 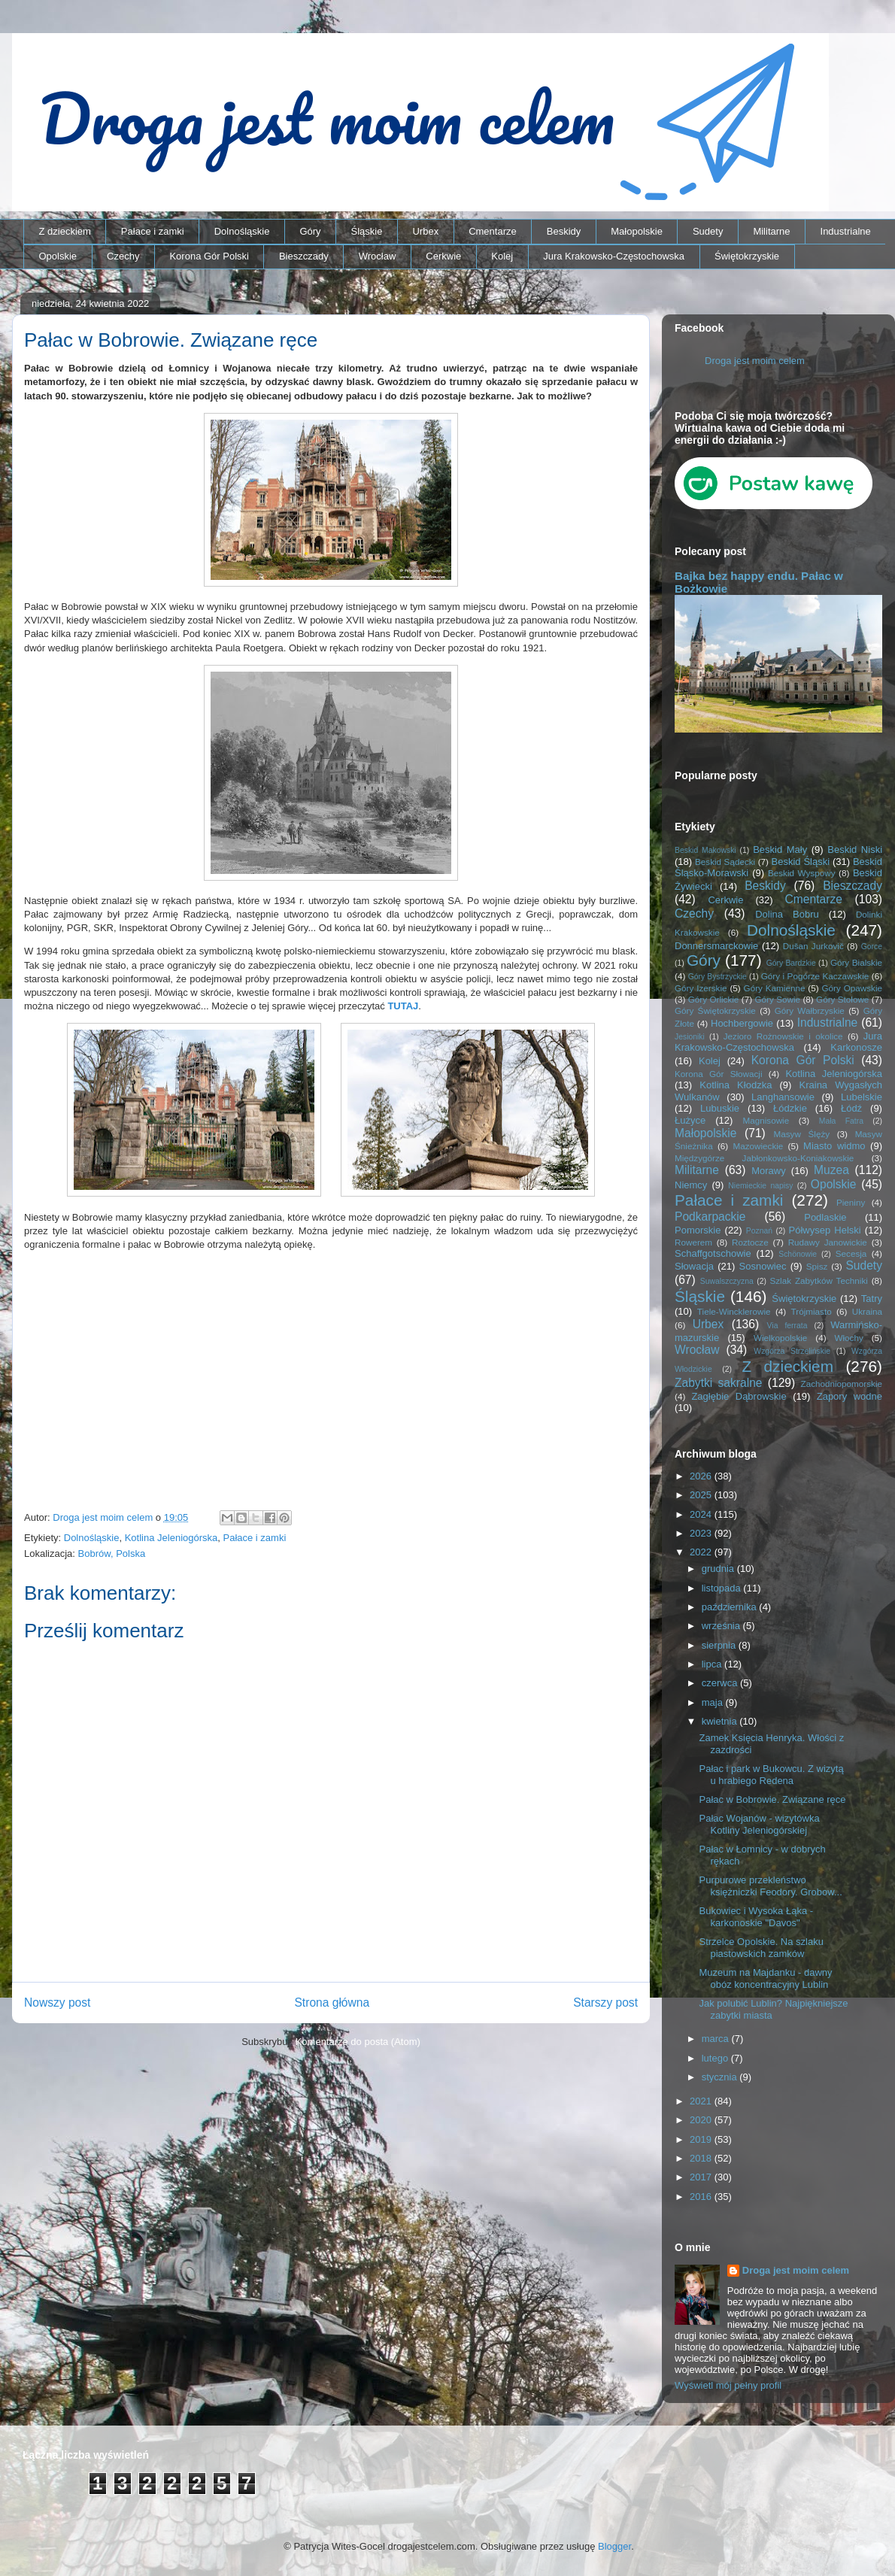 What do you see at coordinates (768, 1170) in the screenshot?
I see `Morawy` at bounding box center [768, 1170].